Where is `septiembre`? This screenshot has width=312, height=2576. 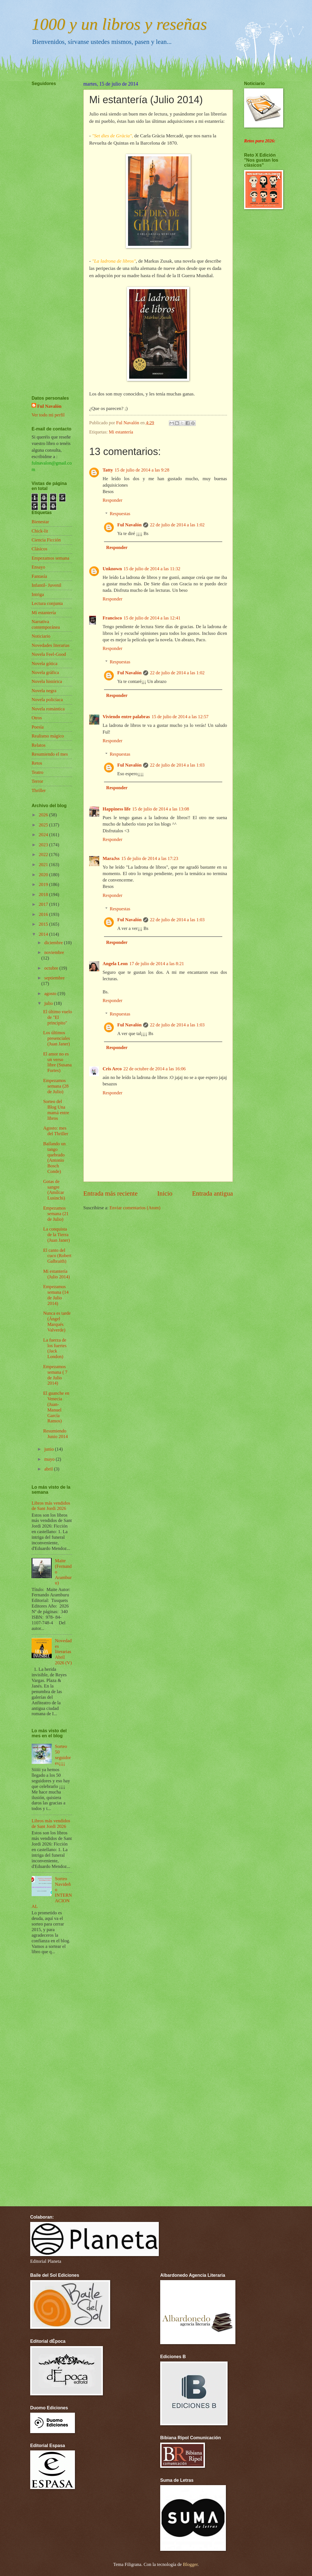 septiembre is located at coordinates (54, 978).